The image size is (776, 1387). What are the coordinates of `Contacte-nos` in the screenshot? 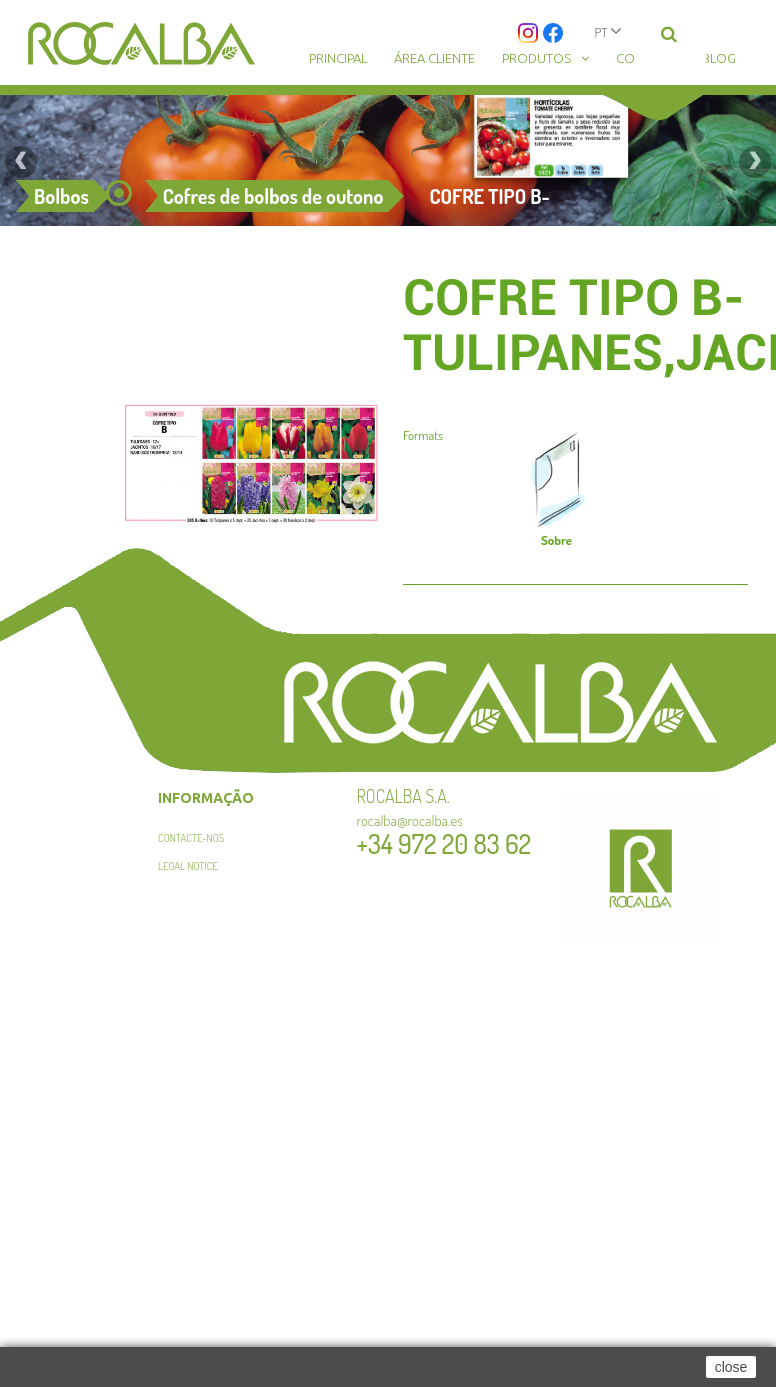 It's located at (191, 838).